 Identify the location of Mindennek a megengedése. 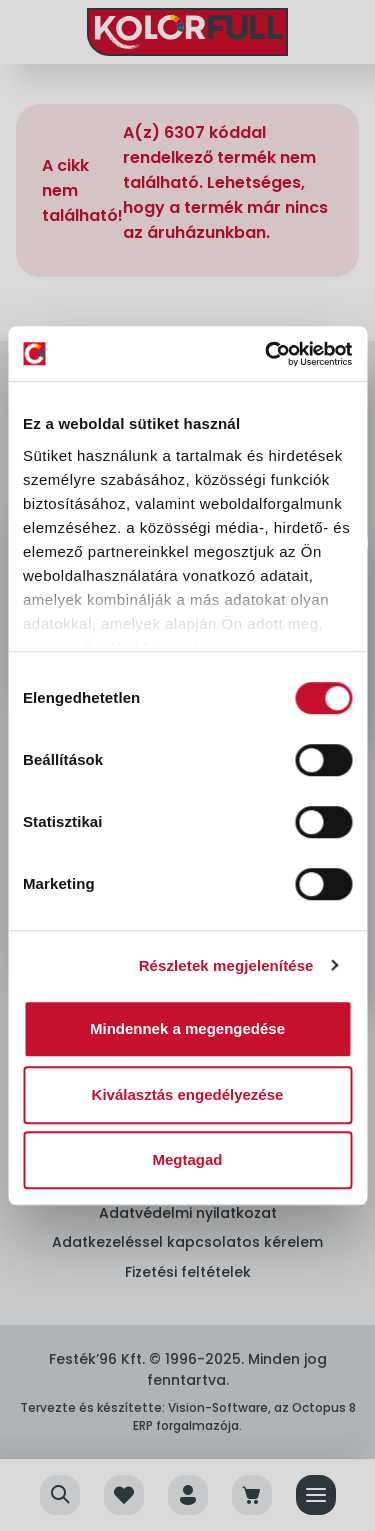
(187, 1028).